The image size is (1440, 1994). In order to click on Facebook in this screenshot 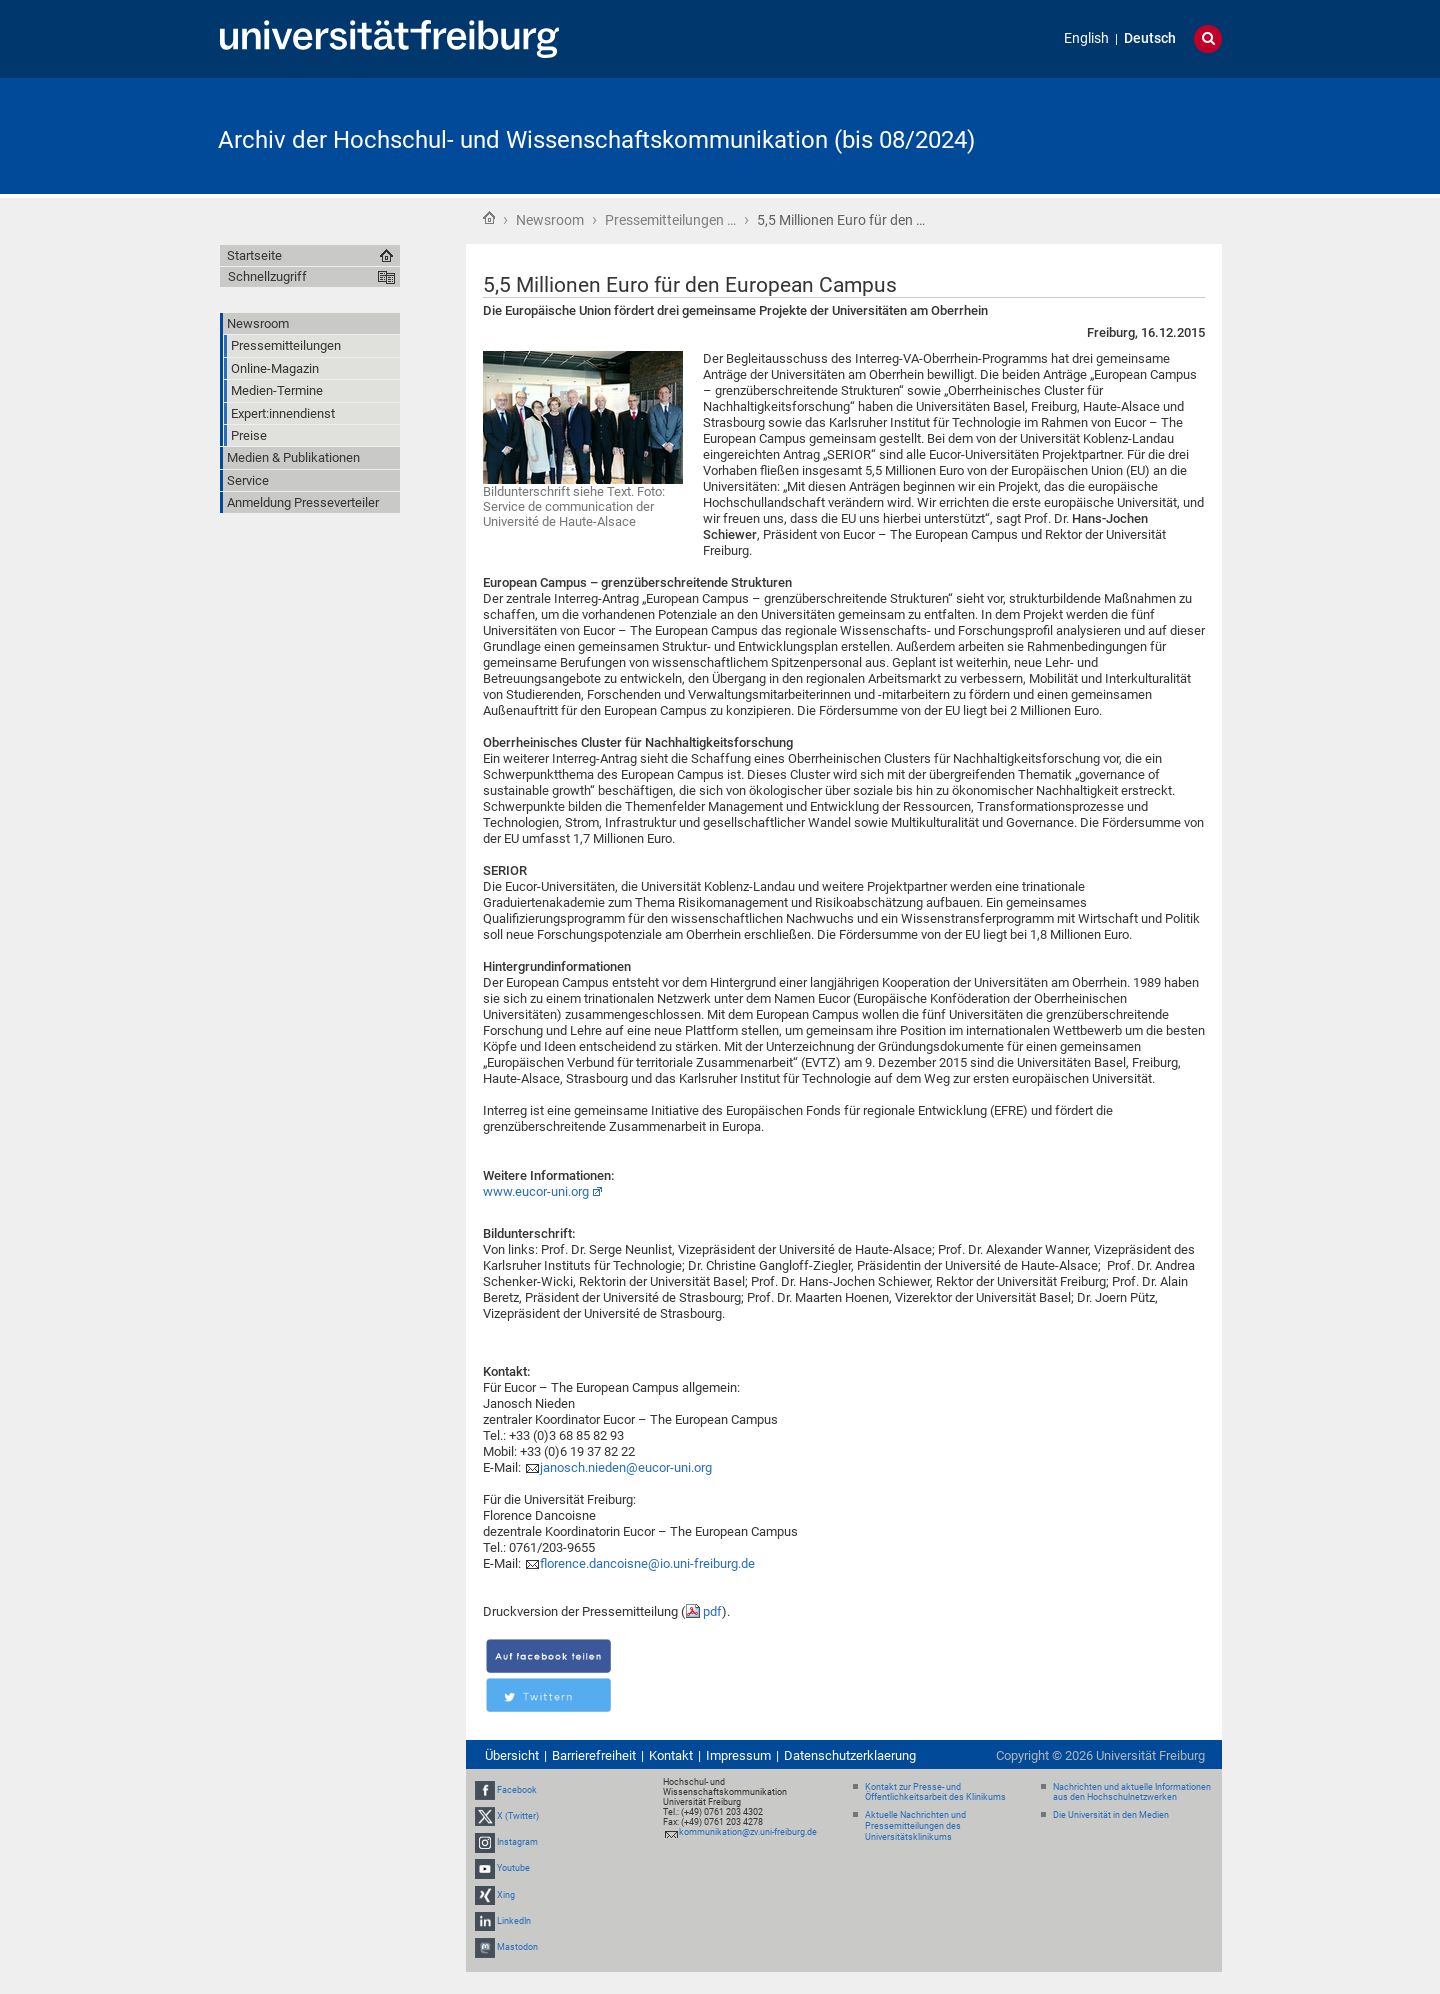, I will do `click(517, 1790)`.